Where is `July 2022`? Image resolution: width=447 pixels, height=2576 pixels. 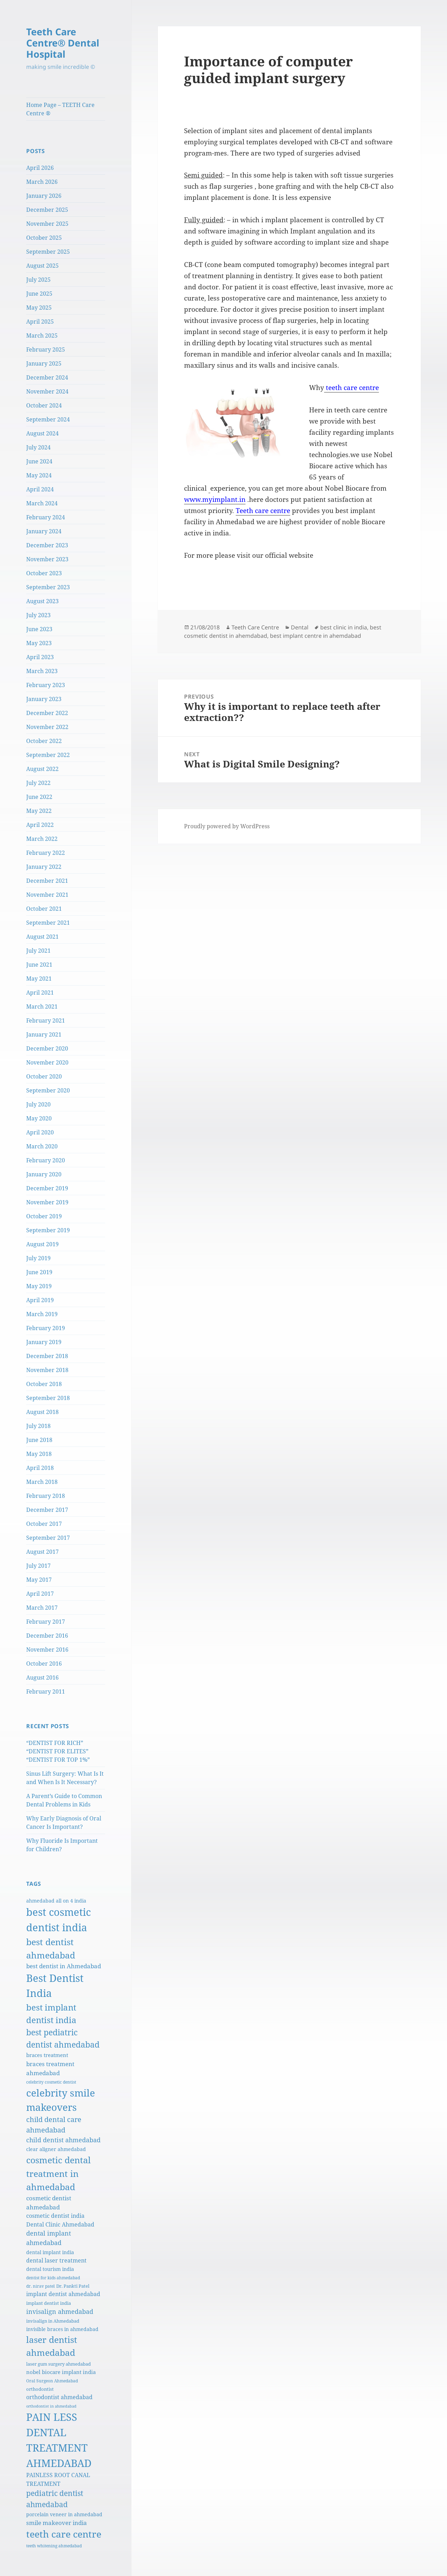
July 2022 is located at coordinates (38, 783).